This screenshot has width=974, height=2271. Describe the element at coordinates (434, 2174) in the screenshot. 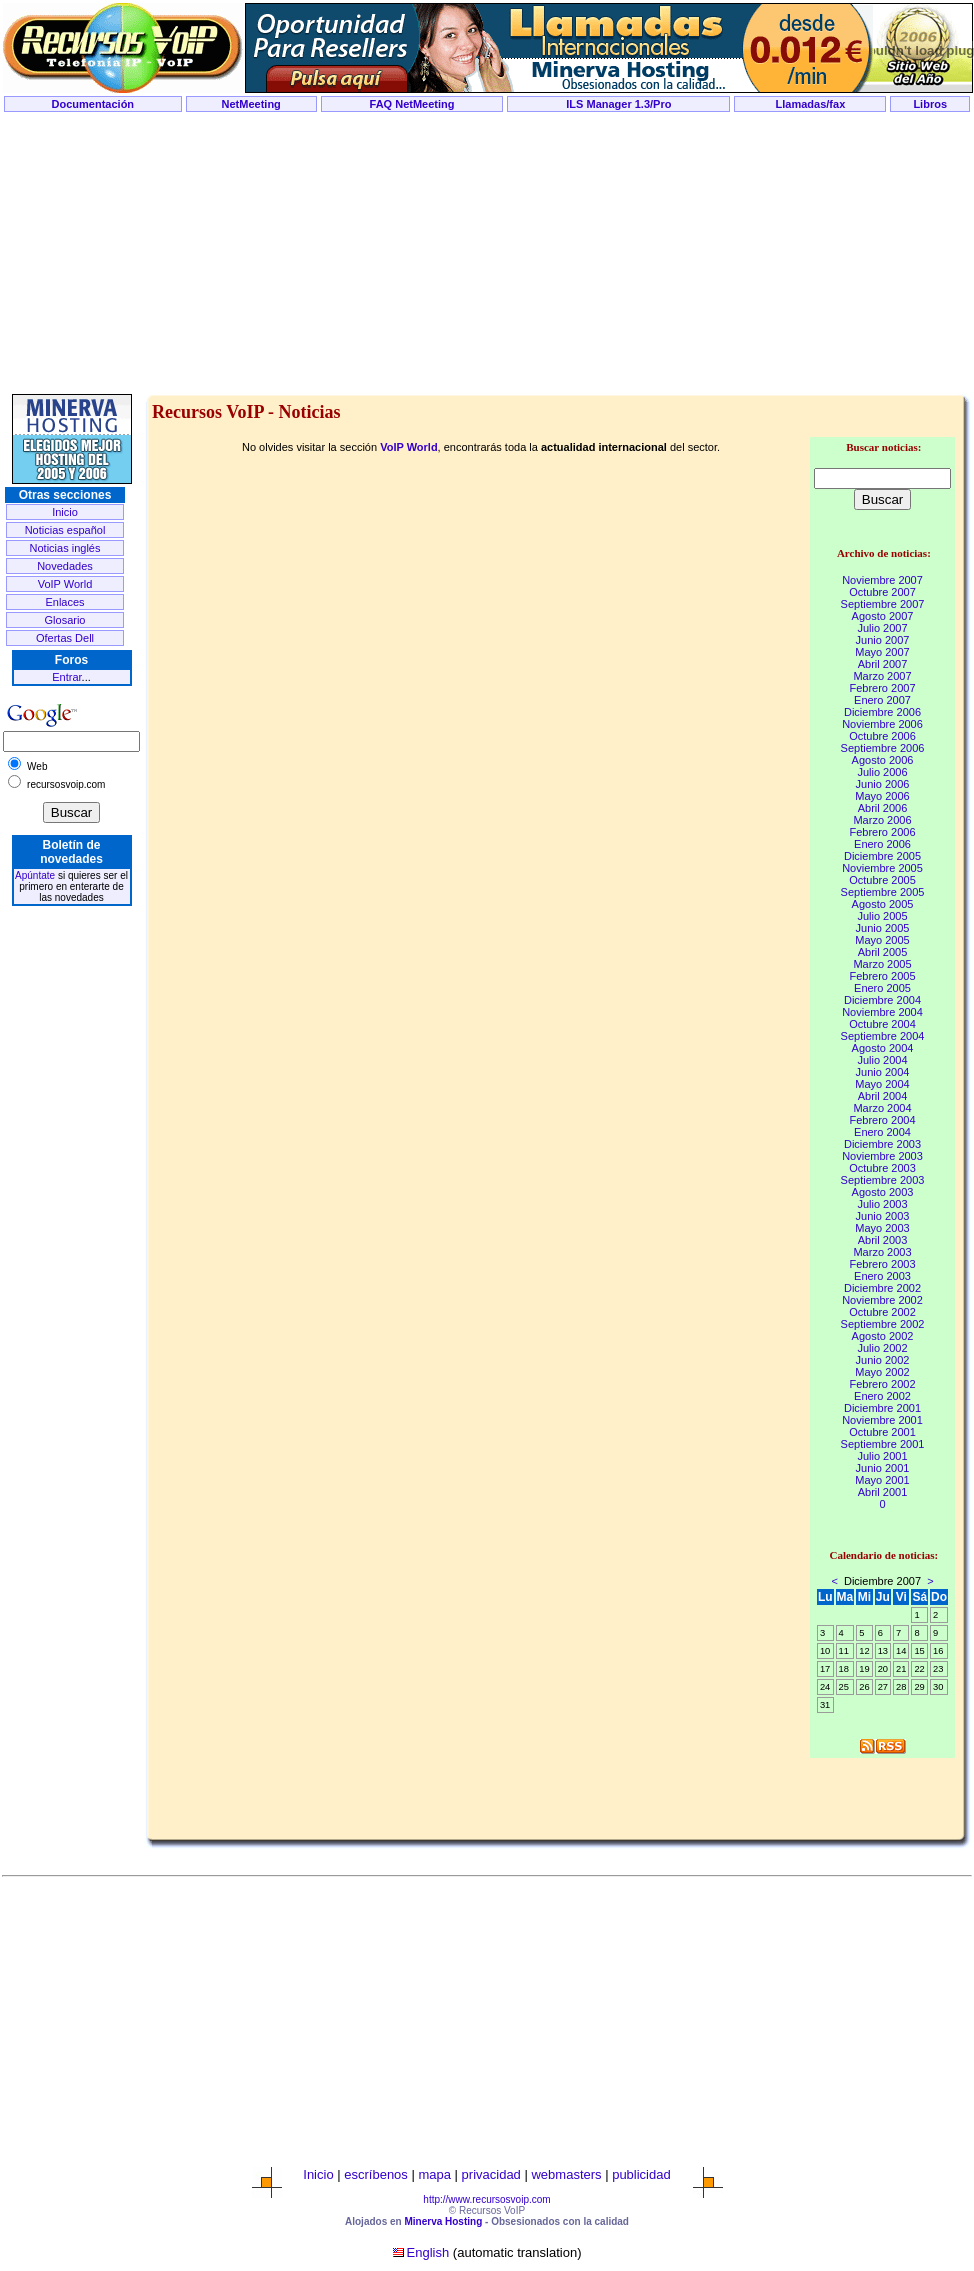

I see `mapa` at that location.